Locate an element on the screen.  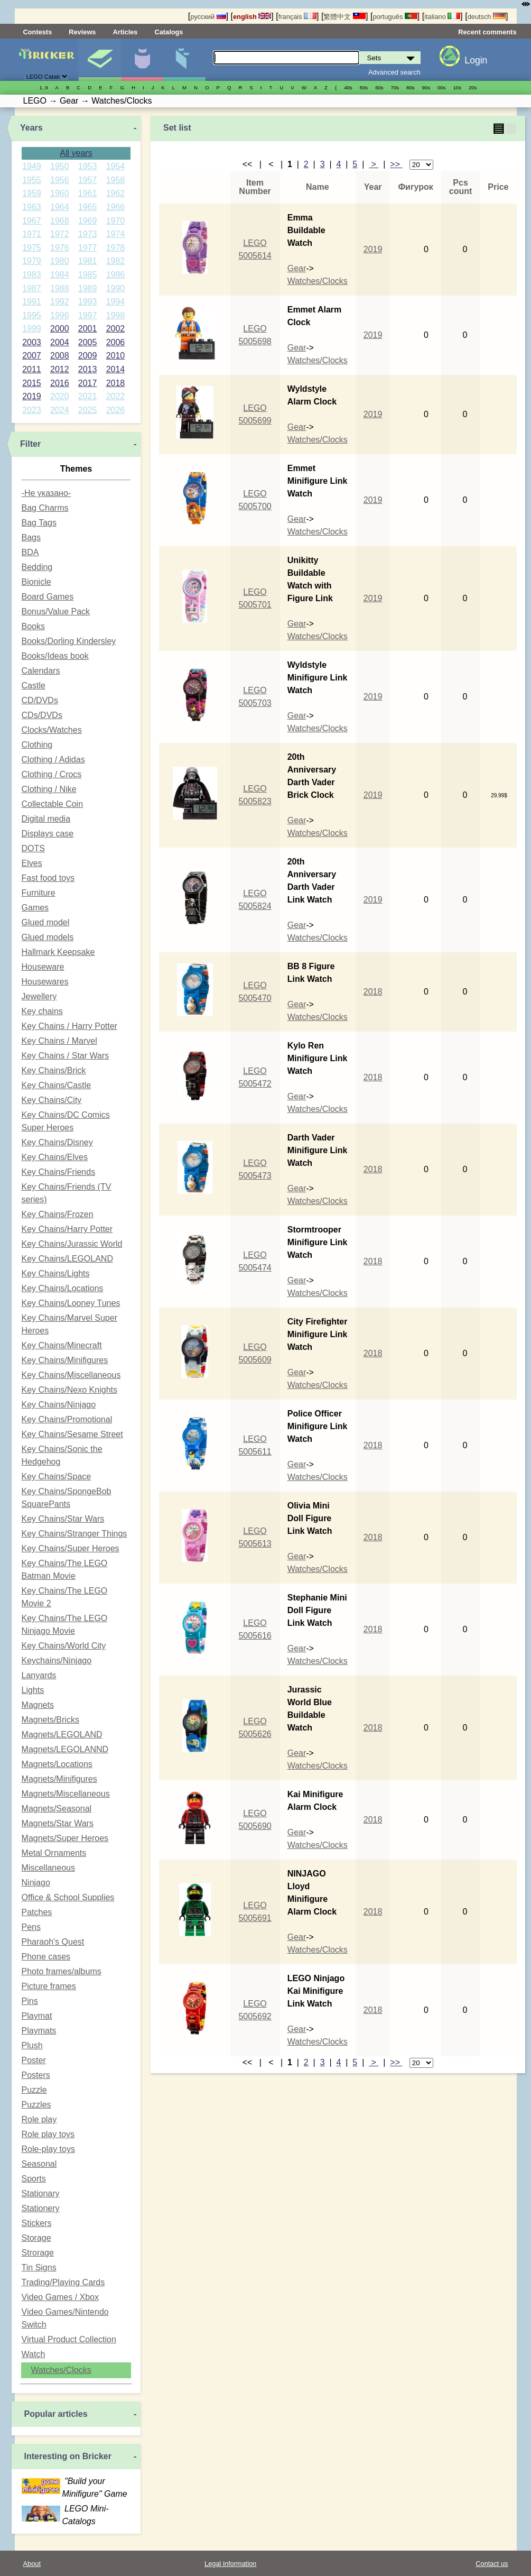
Books is located at coordinates (33, 626).